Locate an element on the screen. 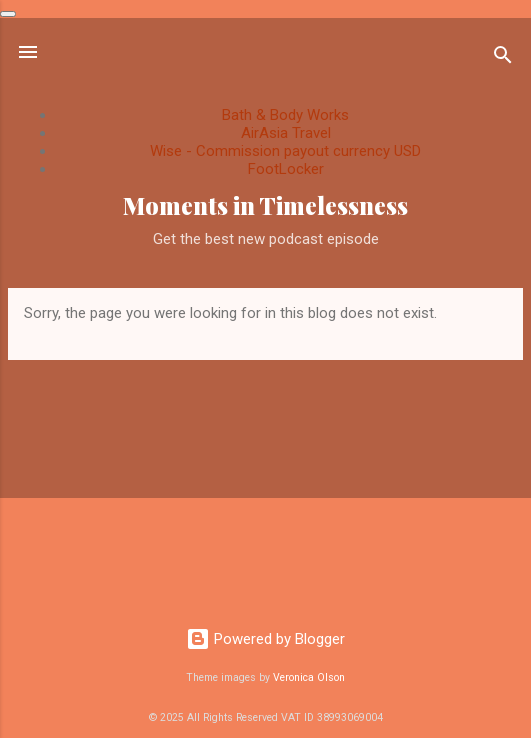 Image resolution: width=531 pixels, height=738 pixels. Moments in Timelessness is located at coordinates (265, 205).